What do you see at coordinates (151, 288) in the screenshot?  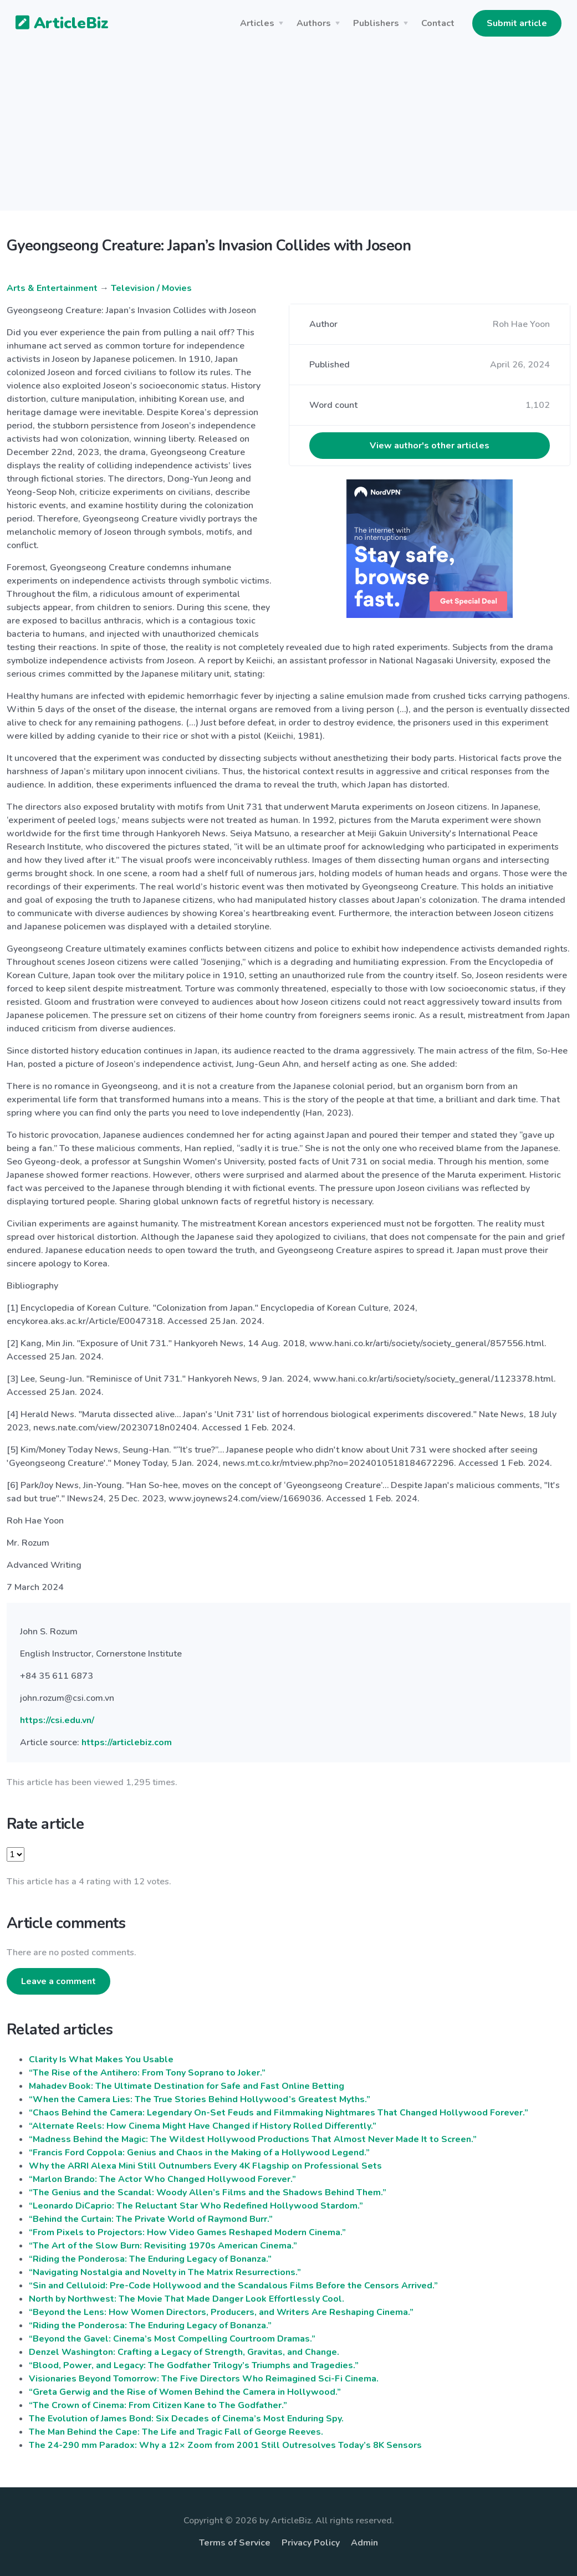 I see `Television / Movies` at bounding box center [151, 288].